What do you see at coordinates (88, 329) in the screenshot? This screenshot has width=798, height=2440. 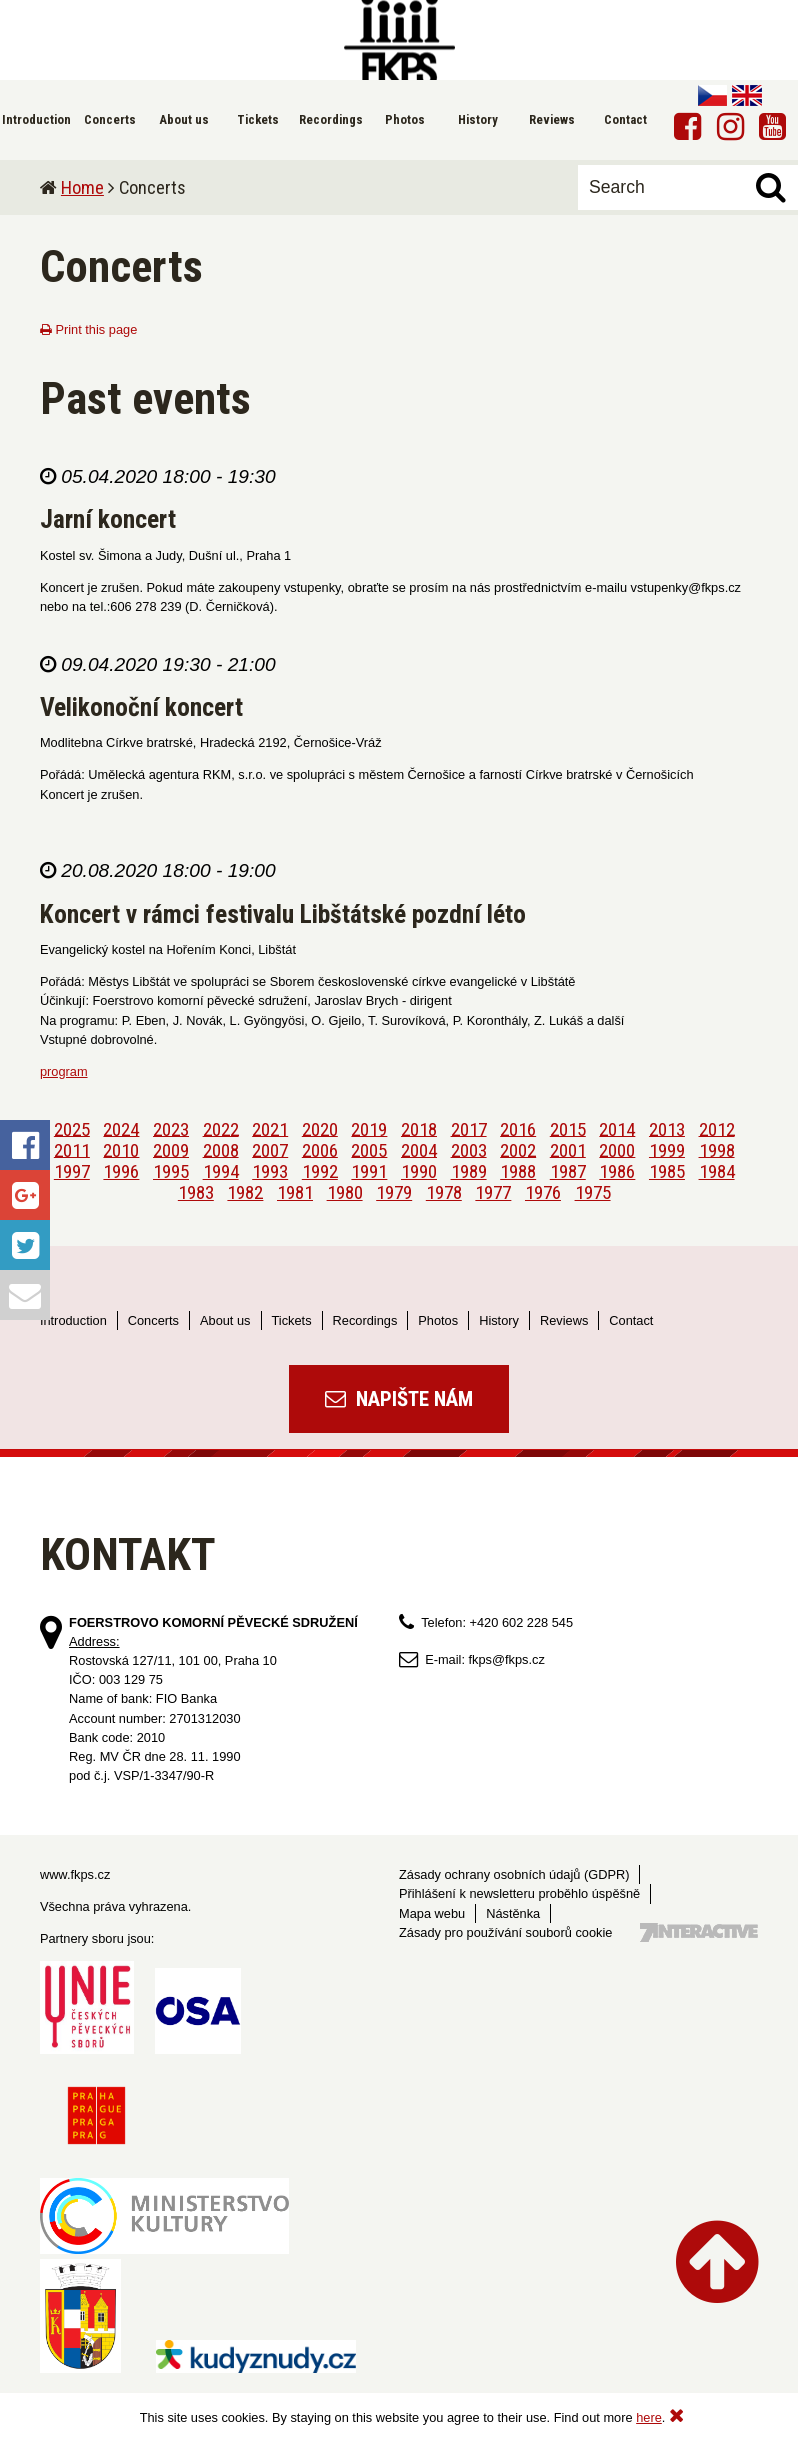 I see `Print this page` at bounding box center [88, 329].